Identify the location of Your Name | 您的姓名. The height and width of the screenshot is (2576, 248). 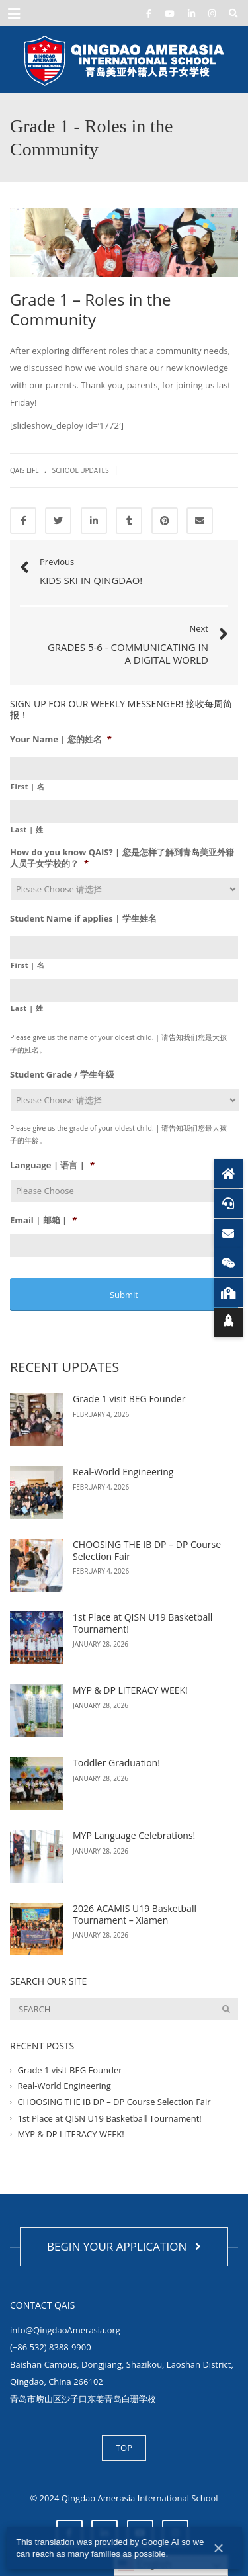
(61, 739).